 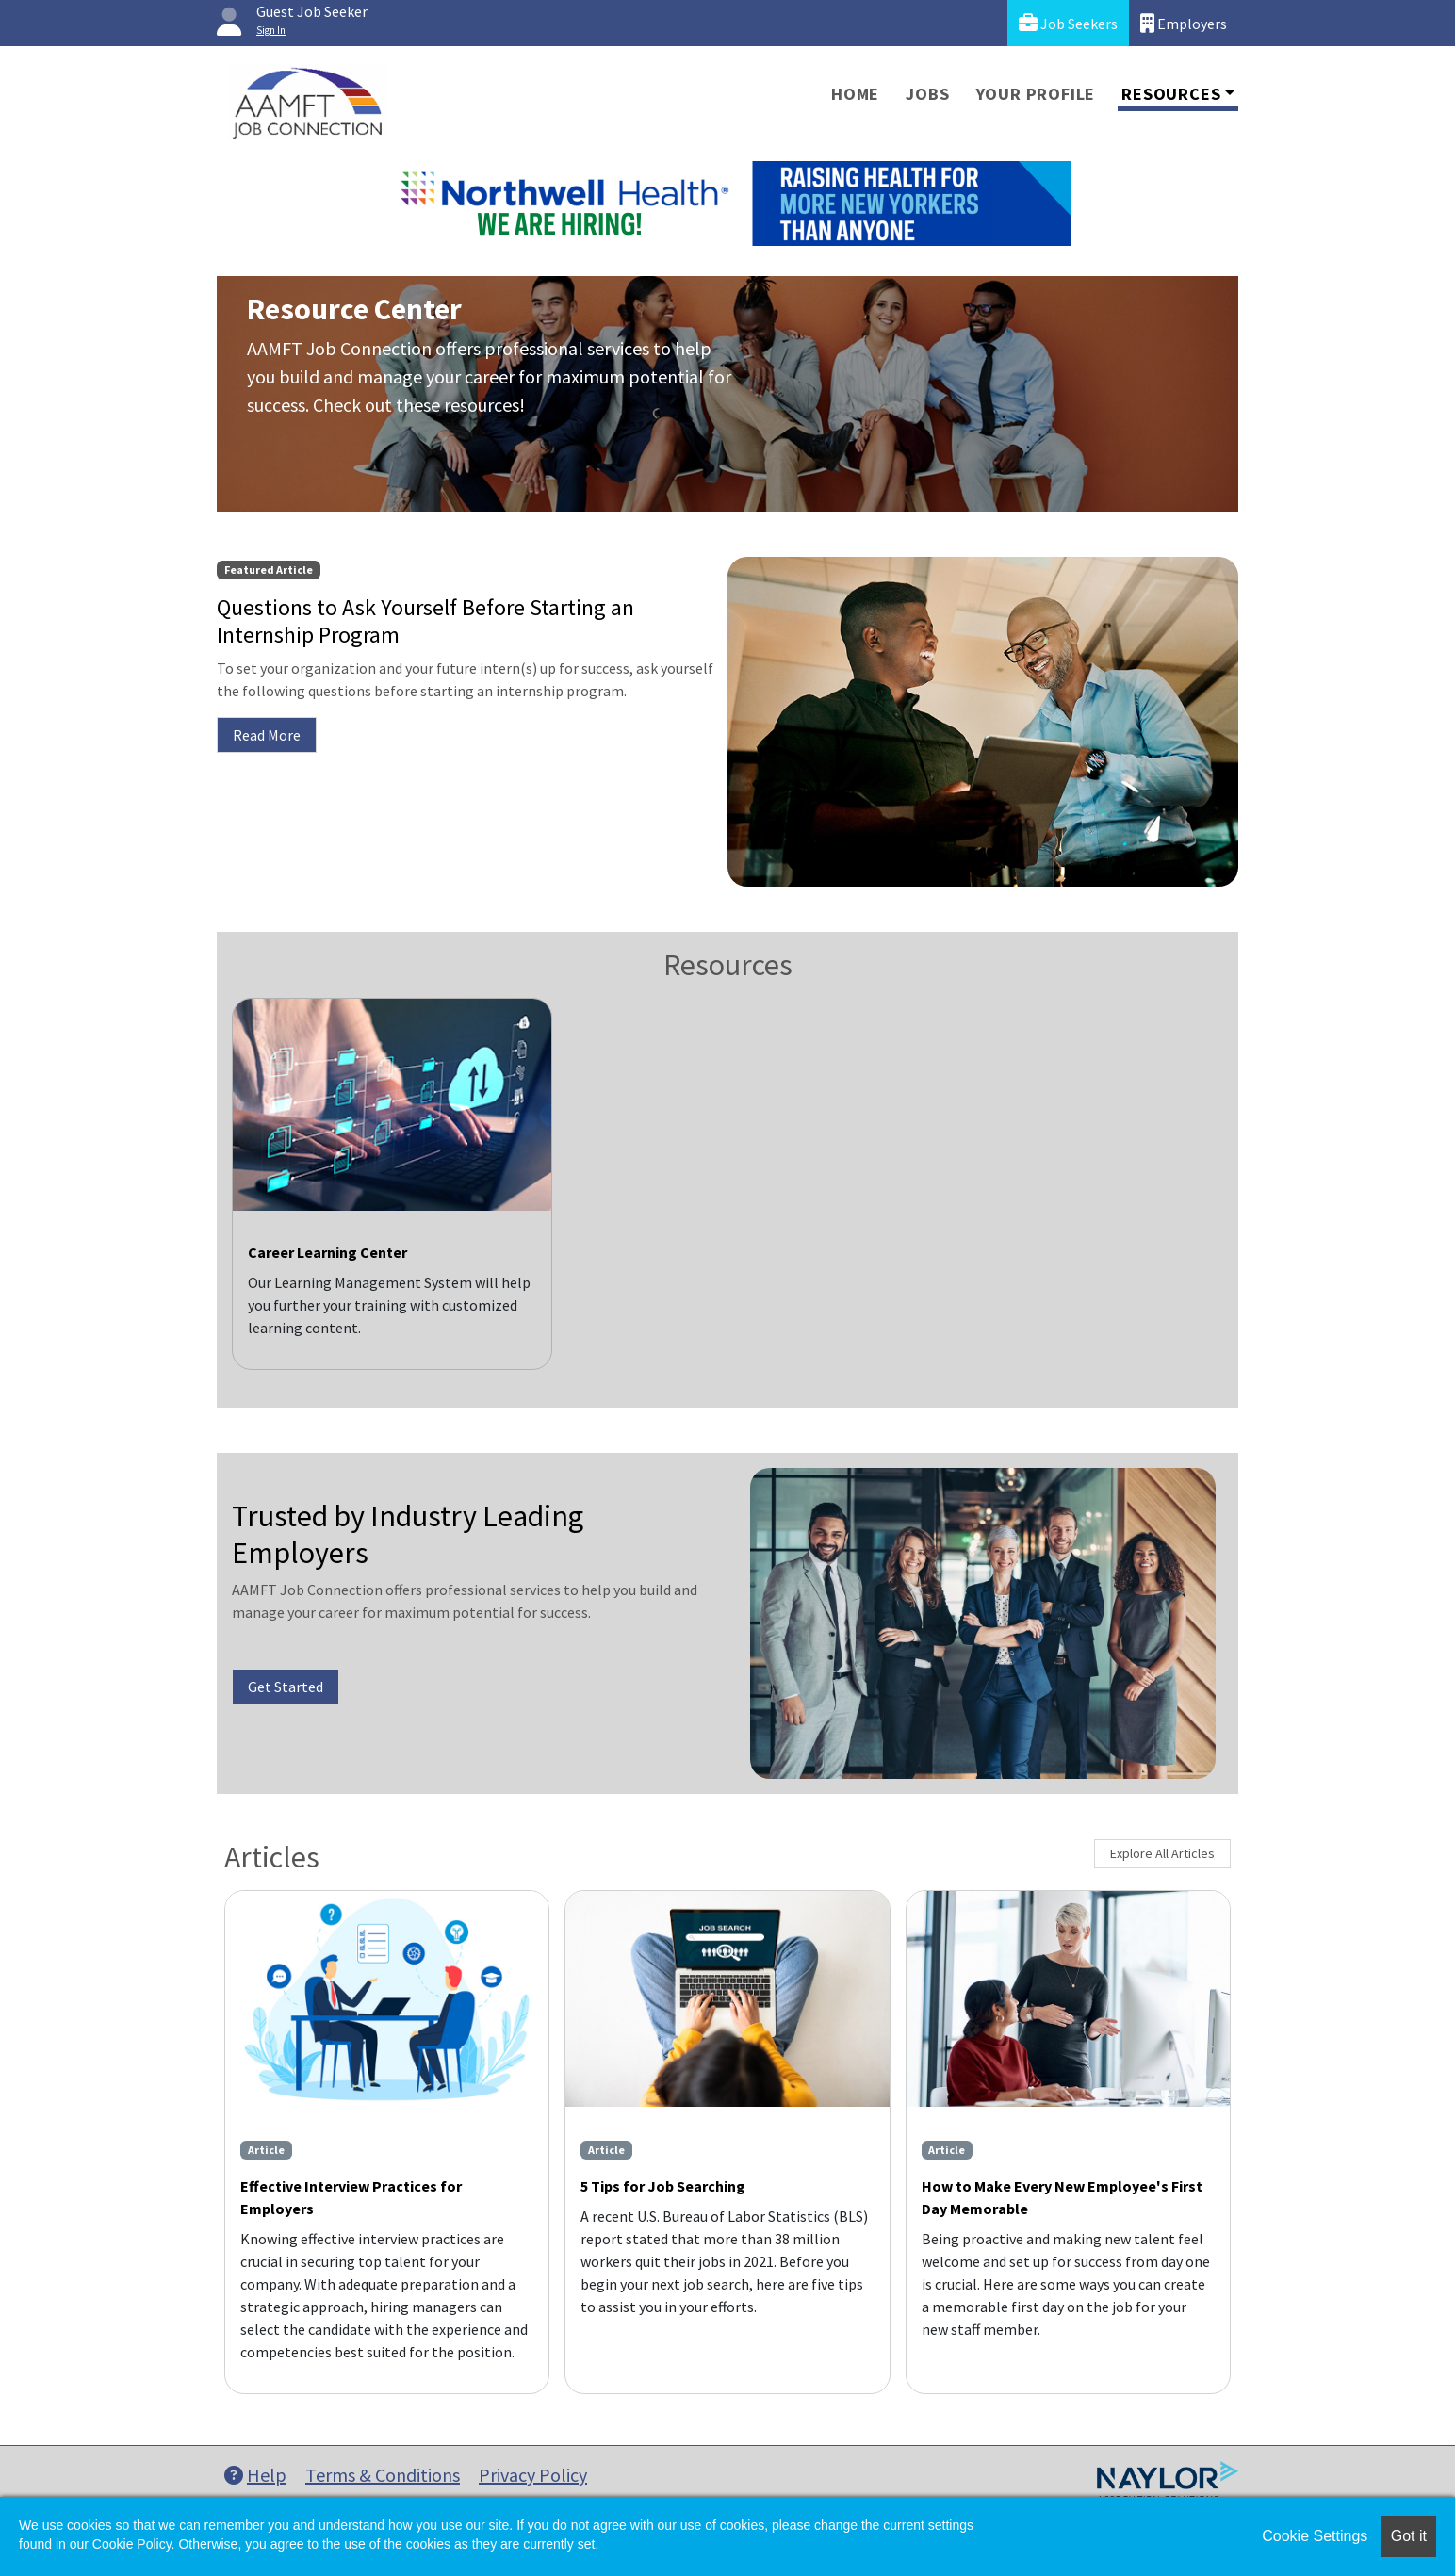 What do you see at coordinates (351, 2197) in the screenshot?
I see `Effective Interview Practices for Employers` at bounding box center [351, 2197].